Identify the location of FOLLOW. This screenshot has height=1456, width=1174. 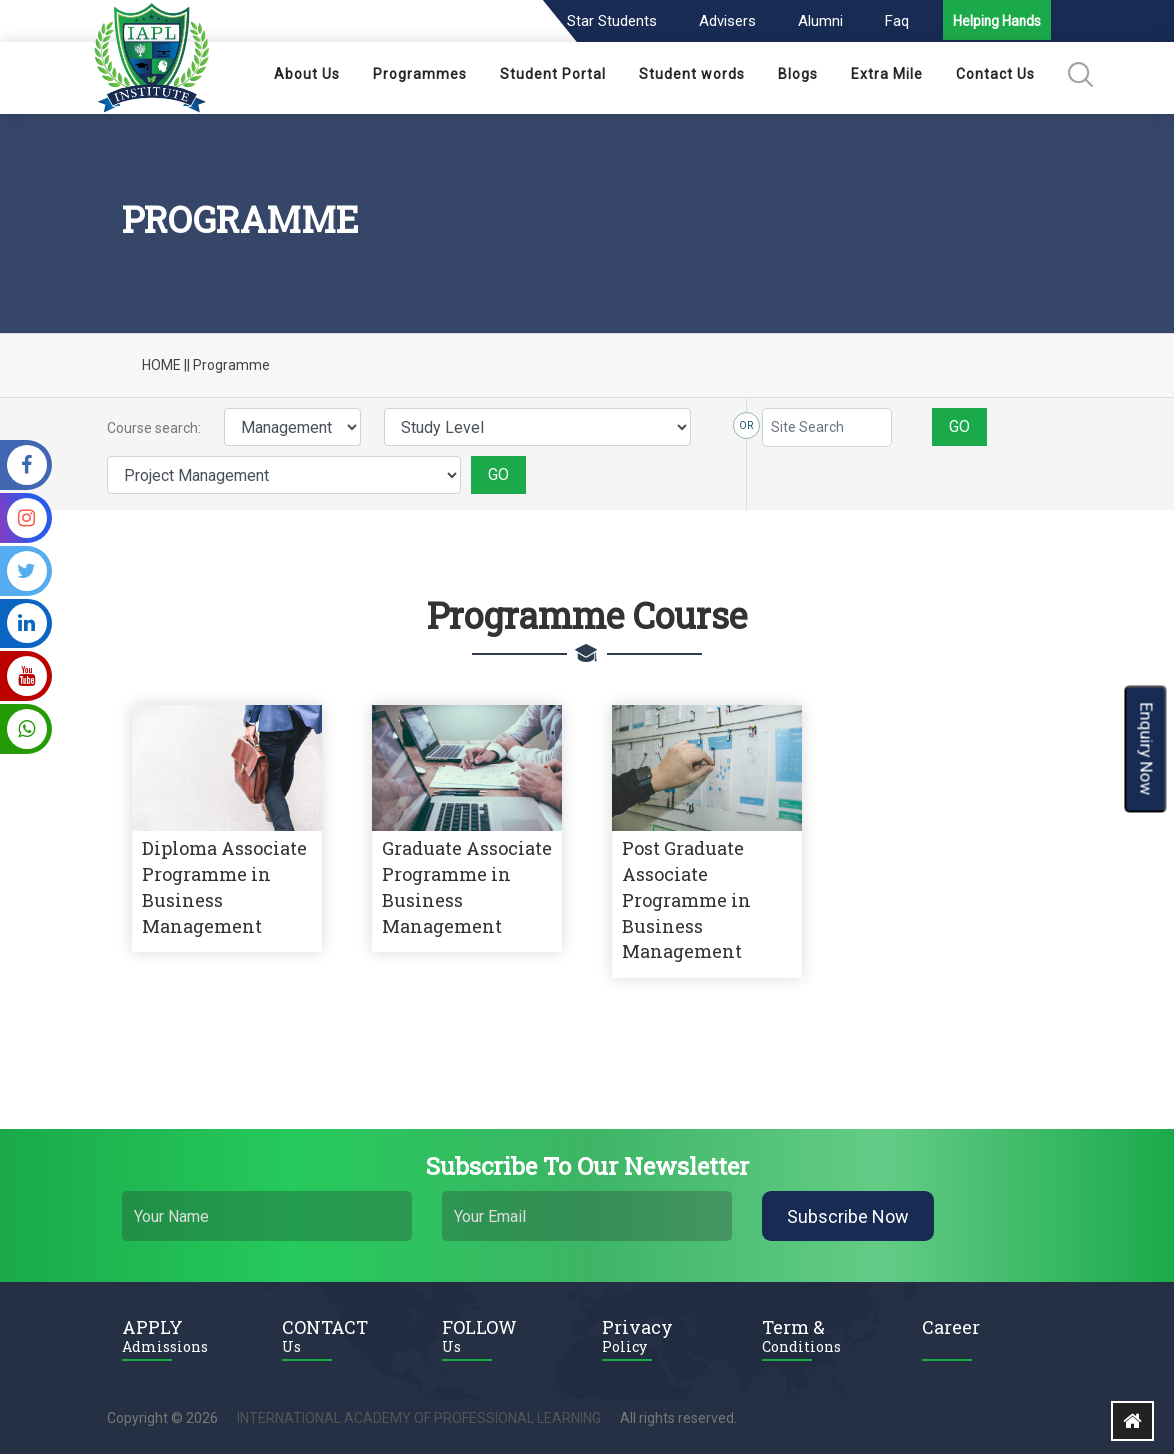
(507, 1337).